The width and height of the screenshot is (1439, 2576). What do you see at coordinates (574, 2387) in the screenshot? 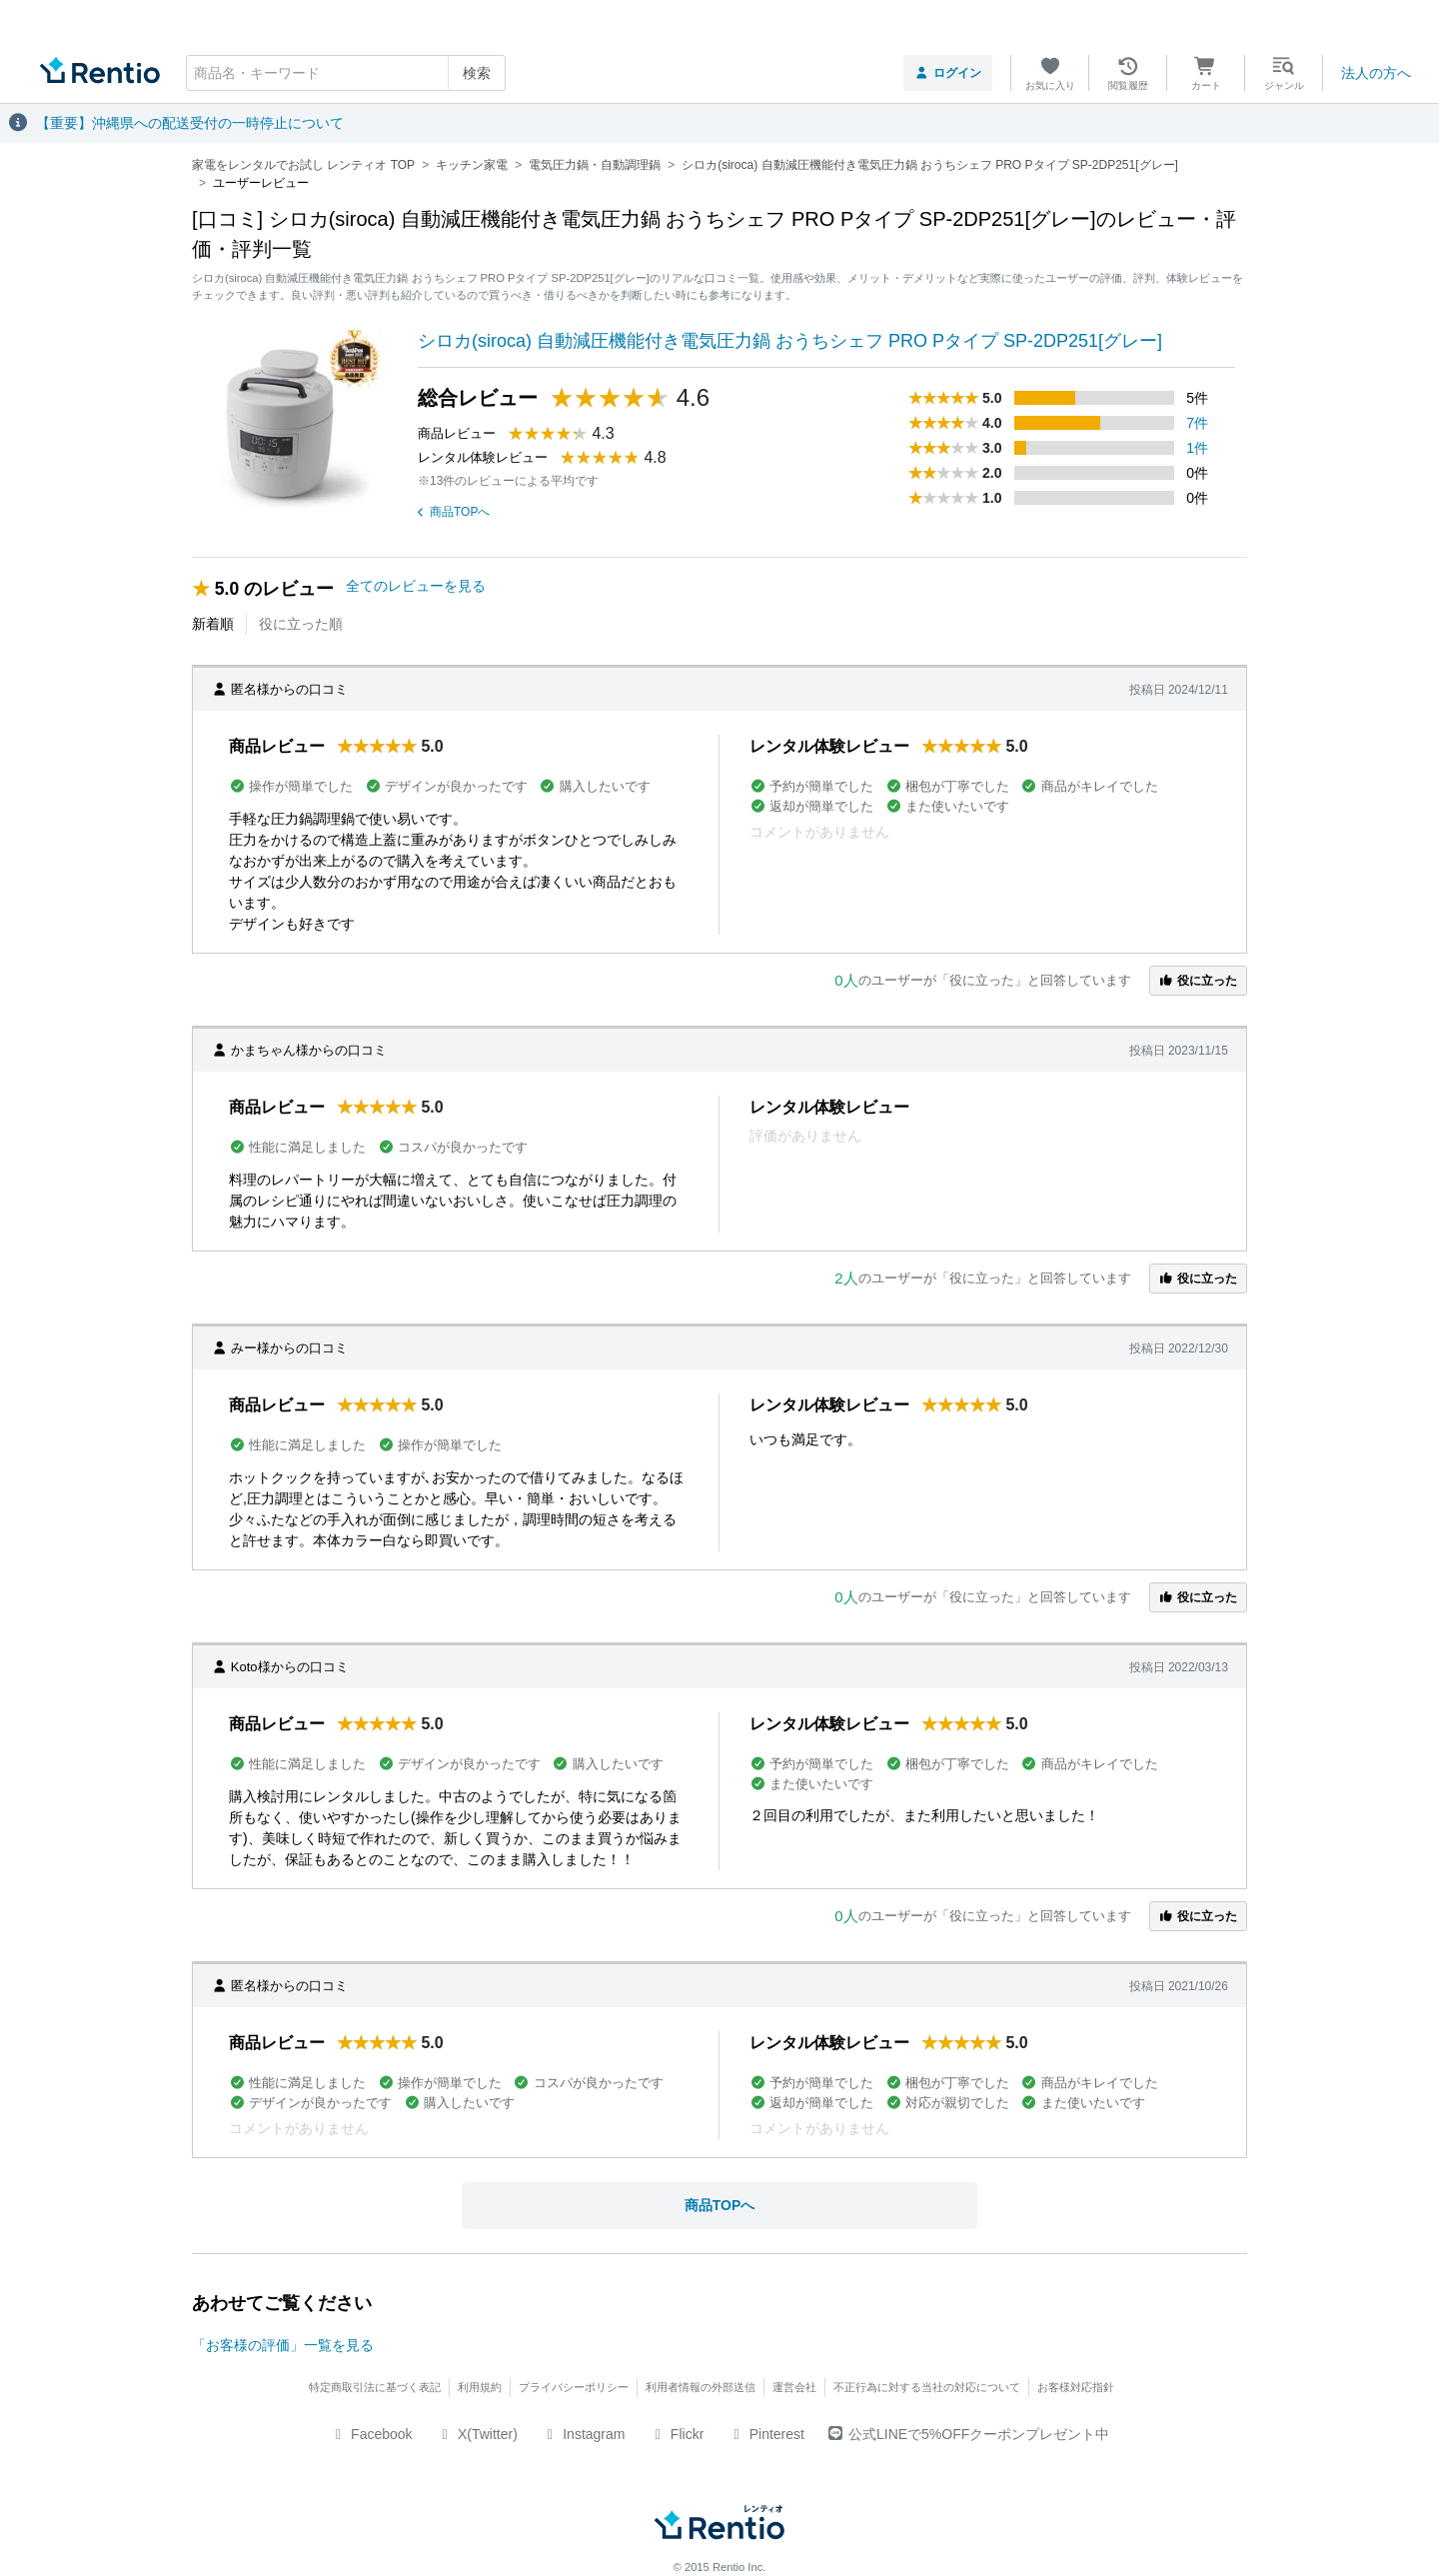
I see `プライバシーポリシー` at bounding box center [574, 2387].